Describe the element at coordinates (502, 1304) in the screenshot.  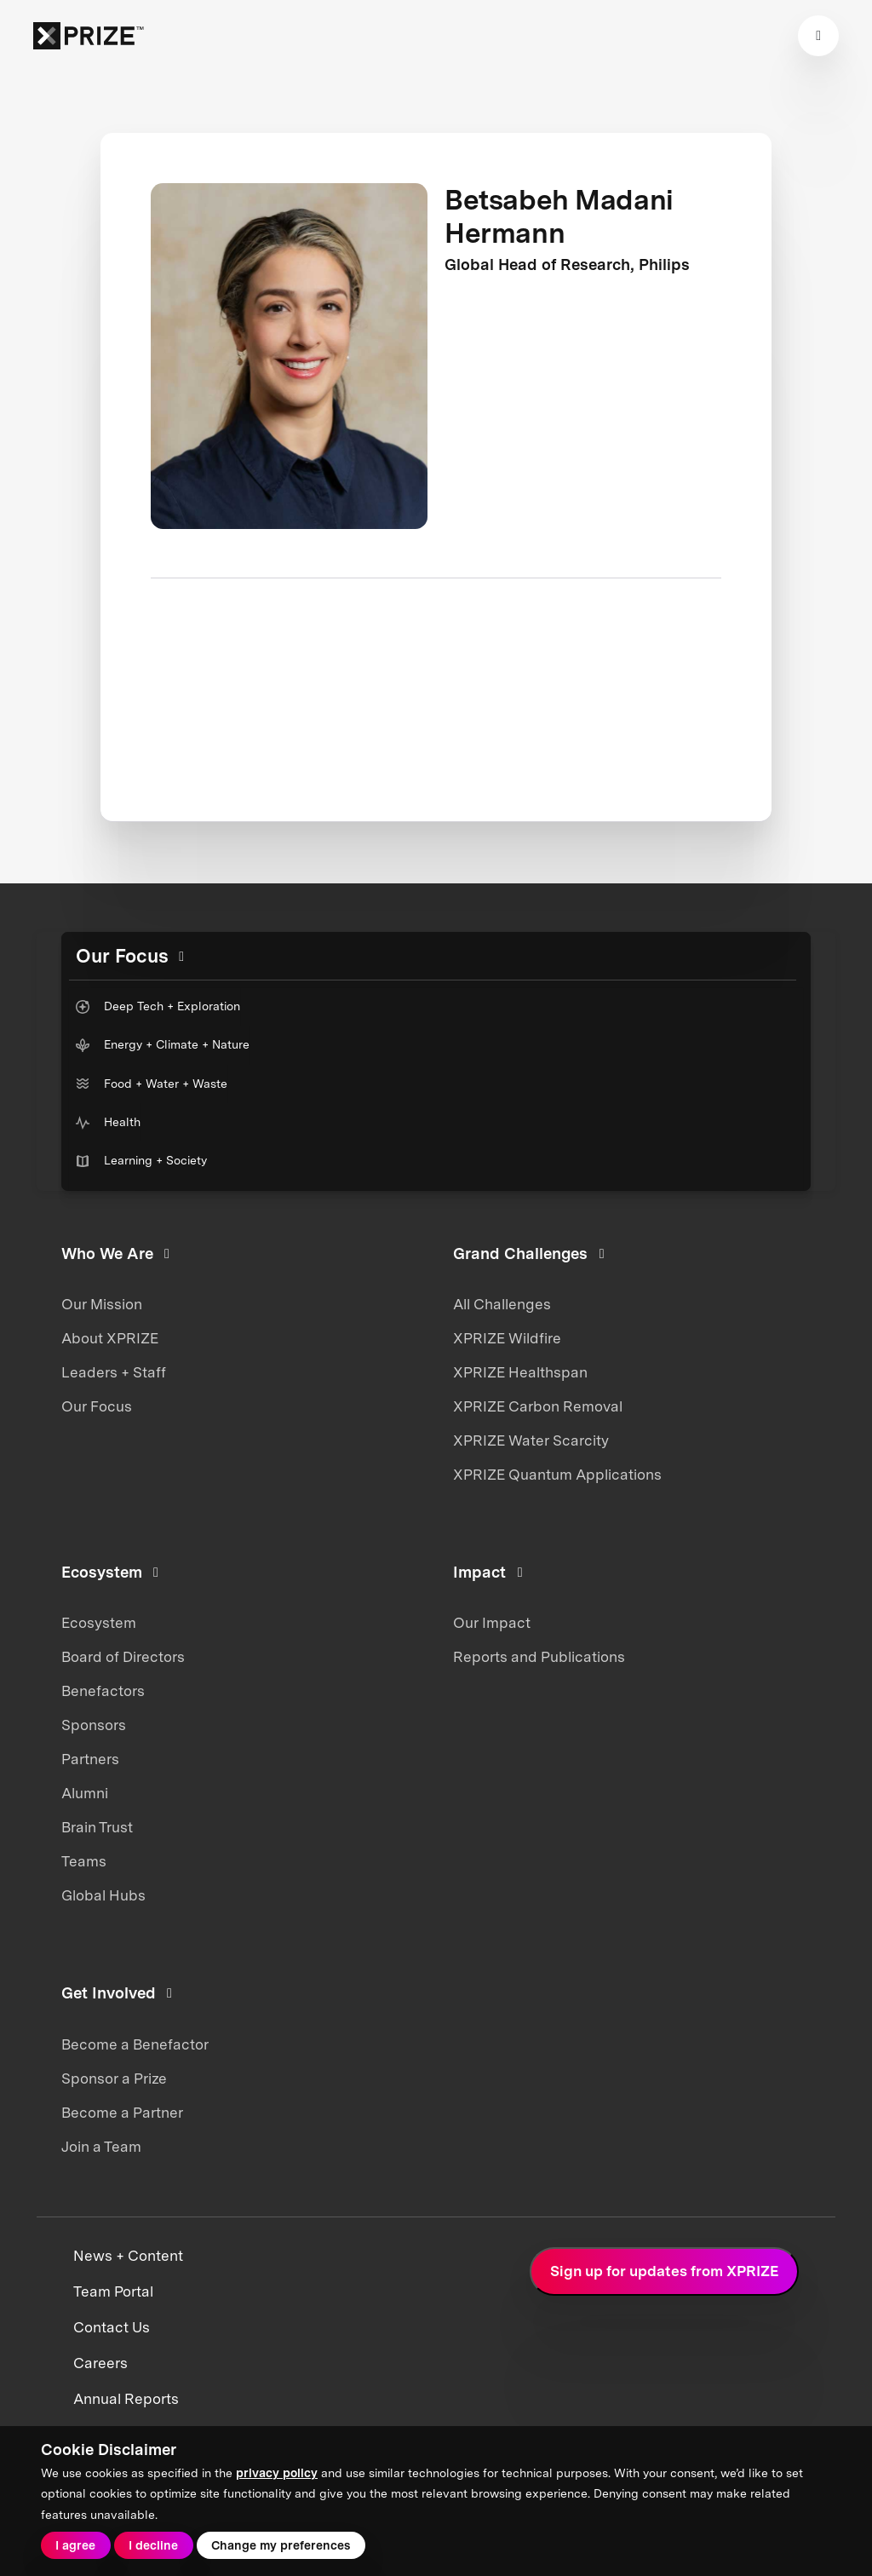
I see `All Challenges` at that location.